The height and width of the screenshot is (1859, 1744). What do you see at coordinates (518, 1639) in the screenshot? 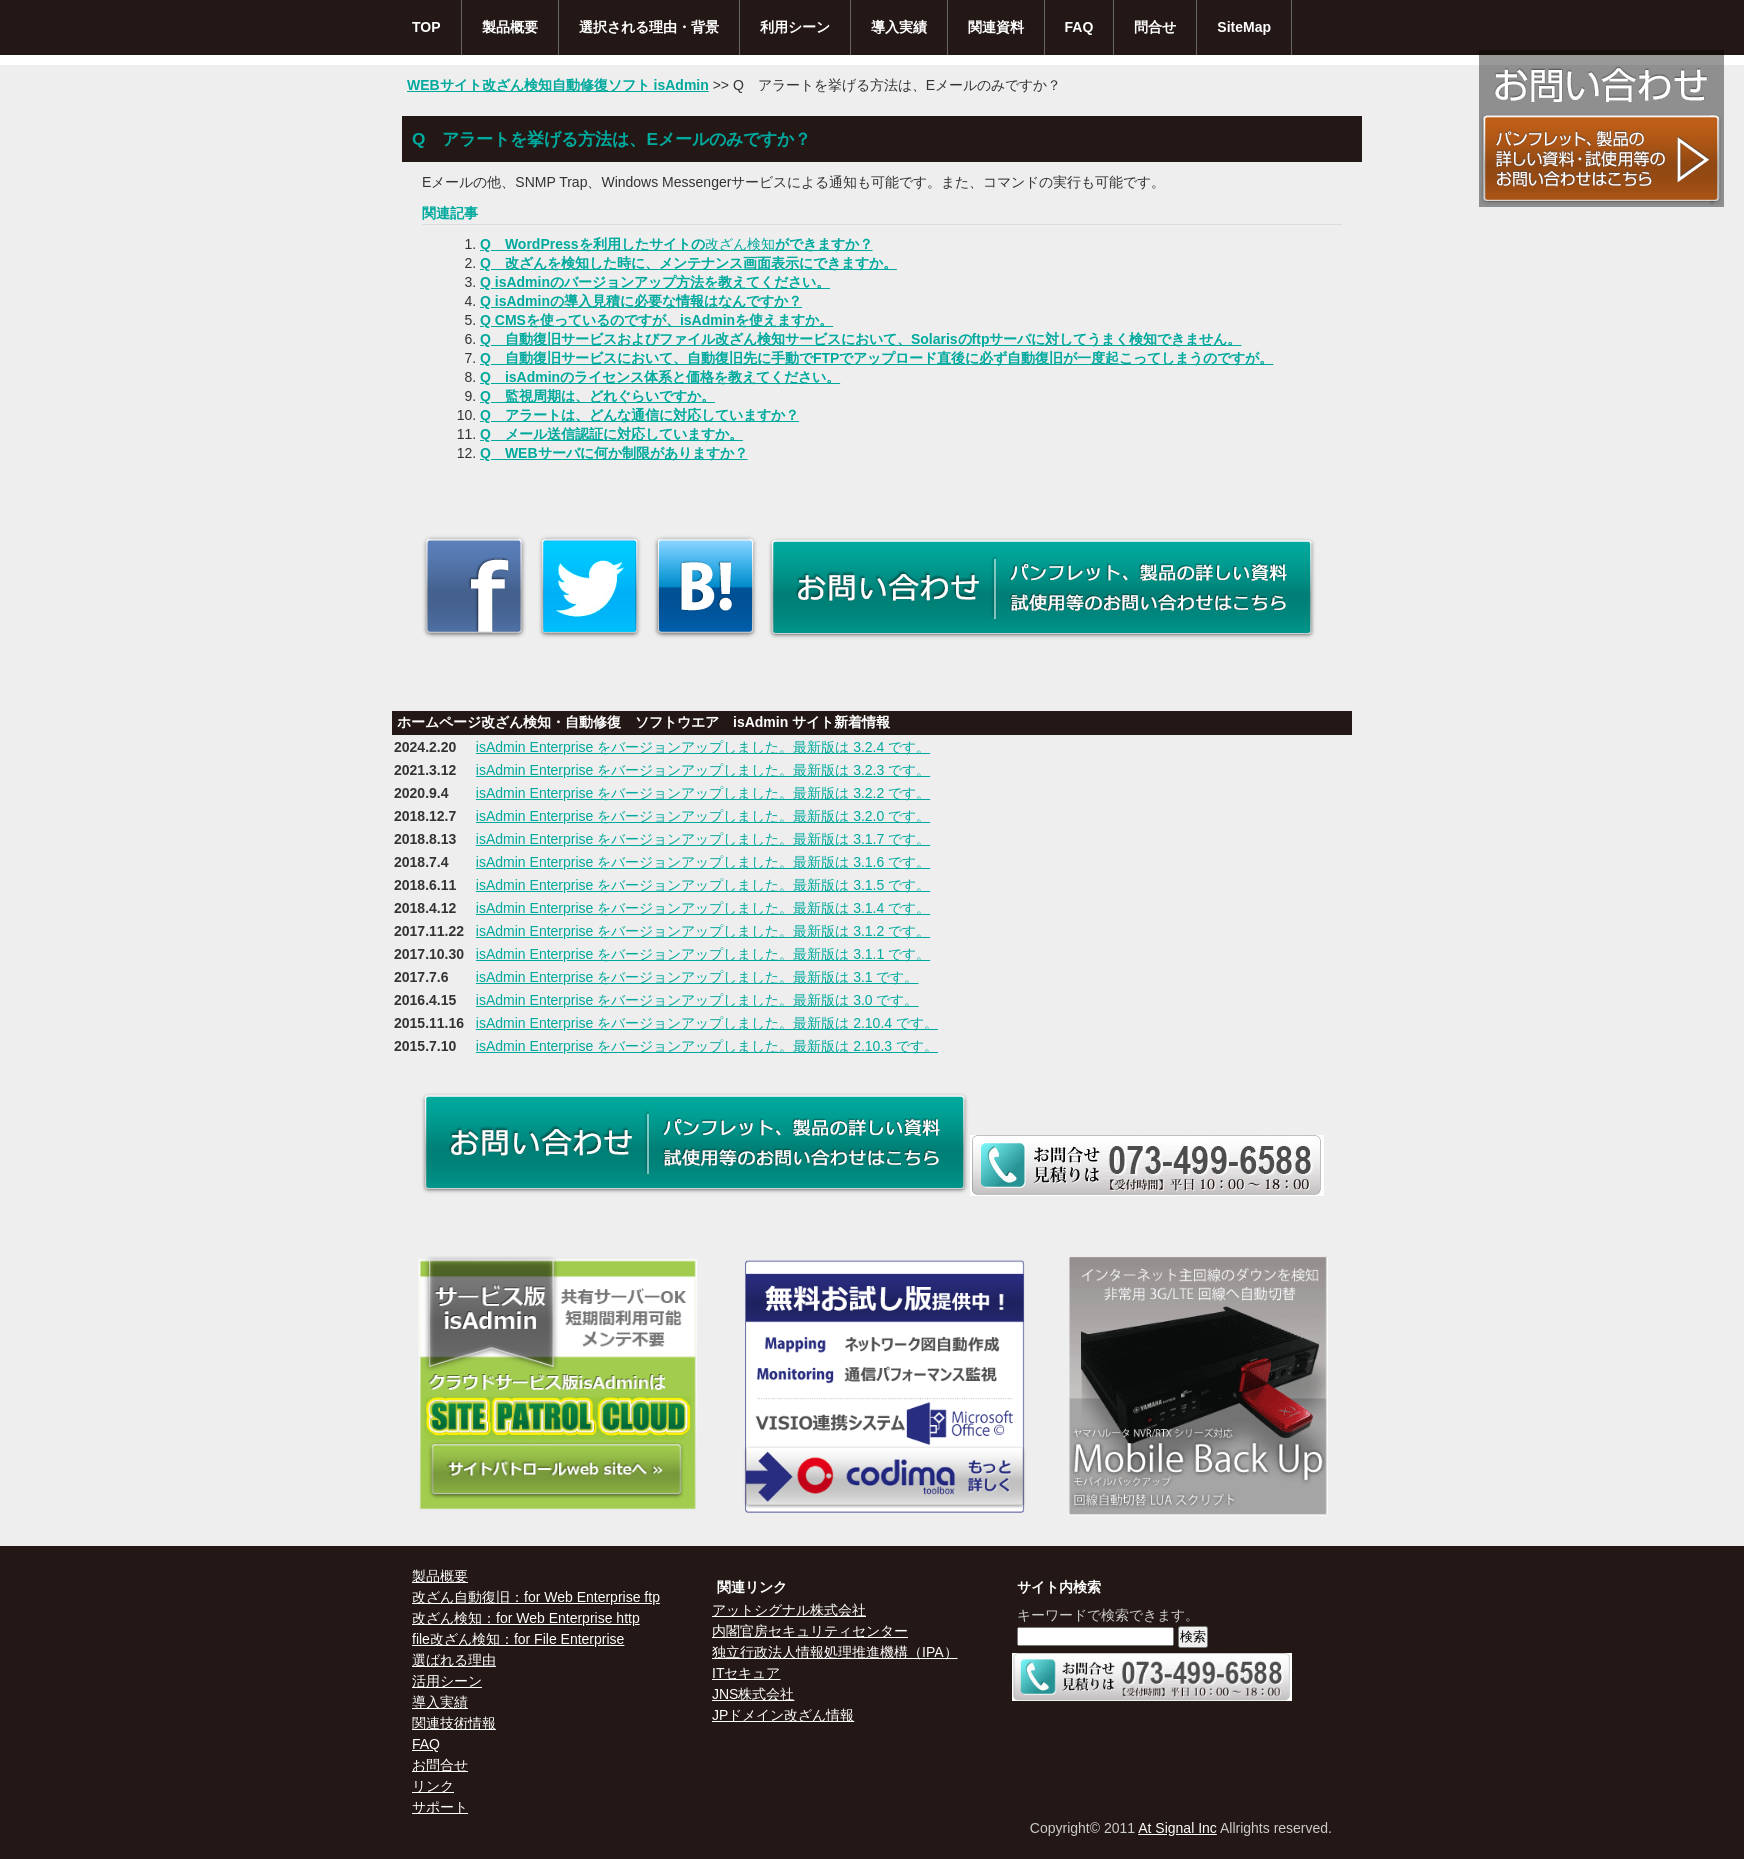
I see `file改ざん検知：for File Enterprise` at bounding box center [518, 1639].